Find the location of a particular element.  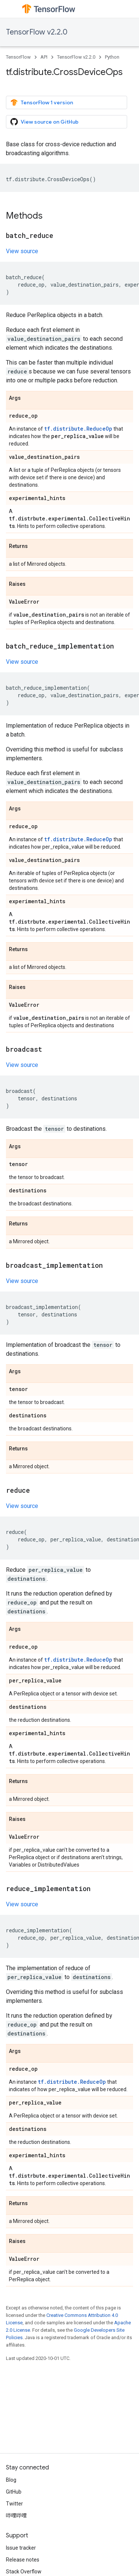

API is located at coordinates (43, 57).